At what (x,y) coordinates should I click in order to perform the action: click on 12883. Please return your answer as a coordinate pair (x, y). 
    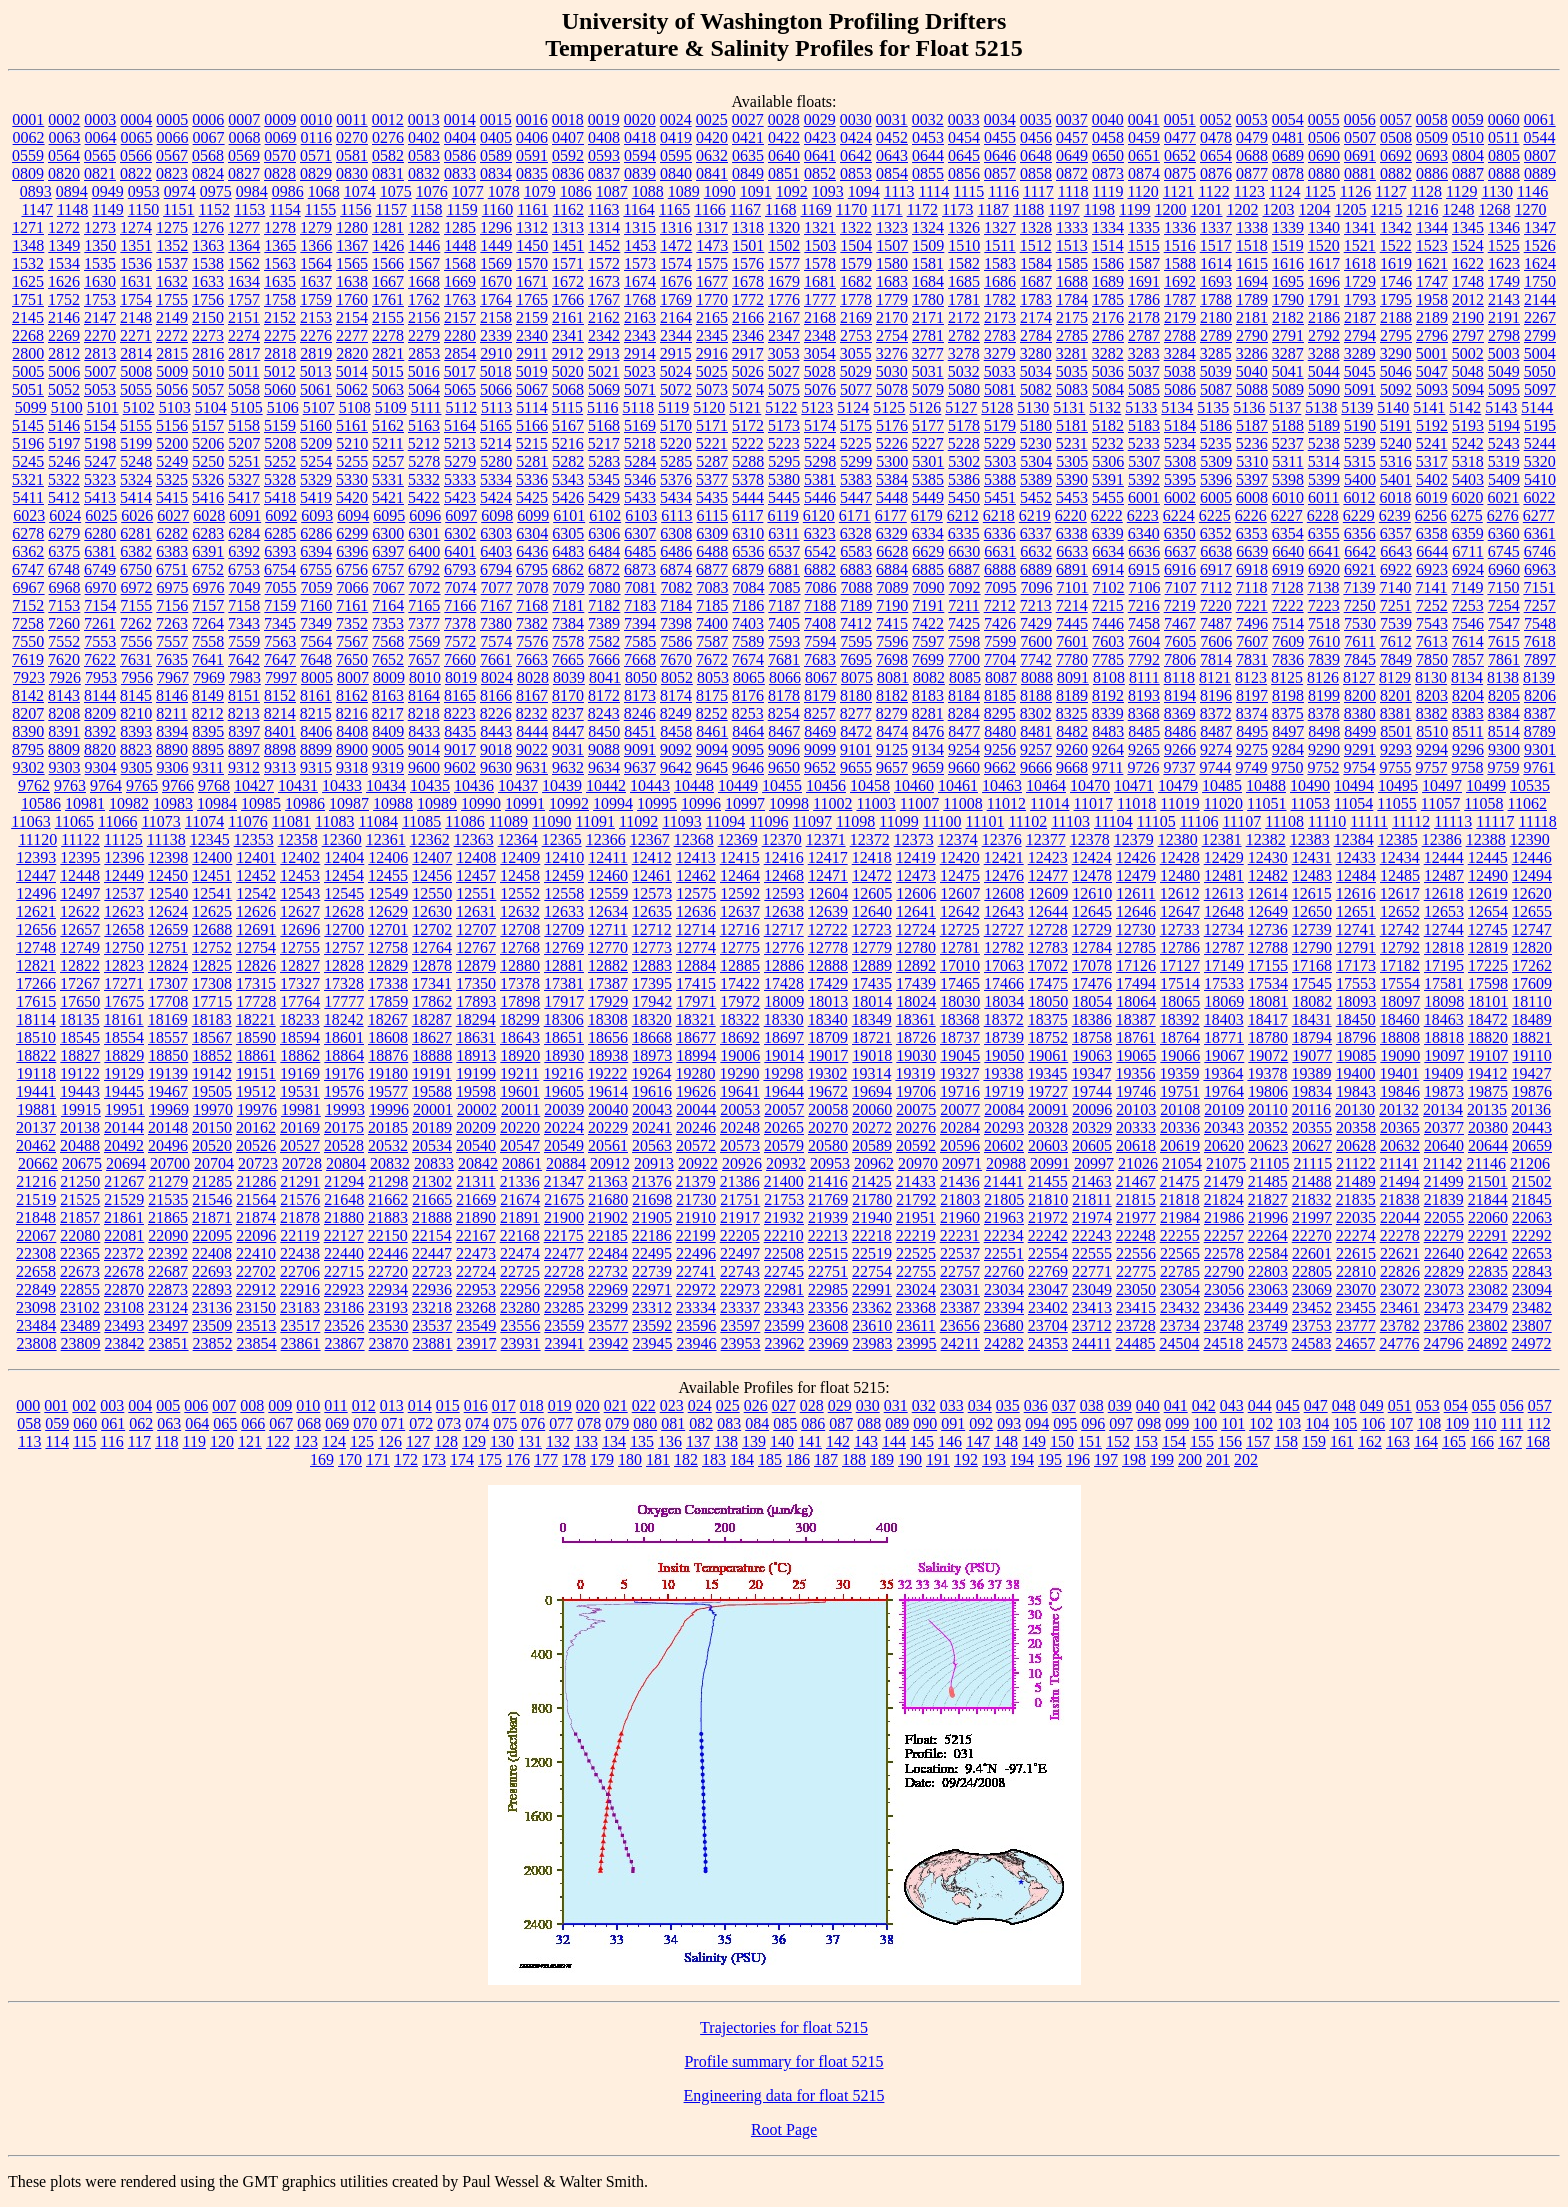
    Looking at the image, I should click on (652, 965).